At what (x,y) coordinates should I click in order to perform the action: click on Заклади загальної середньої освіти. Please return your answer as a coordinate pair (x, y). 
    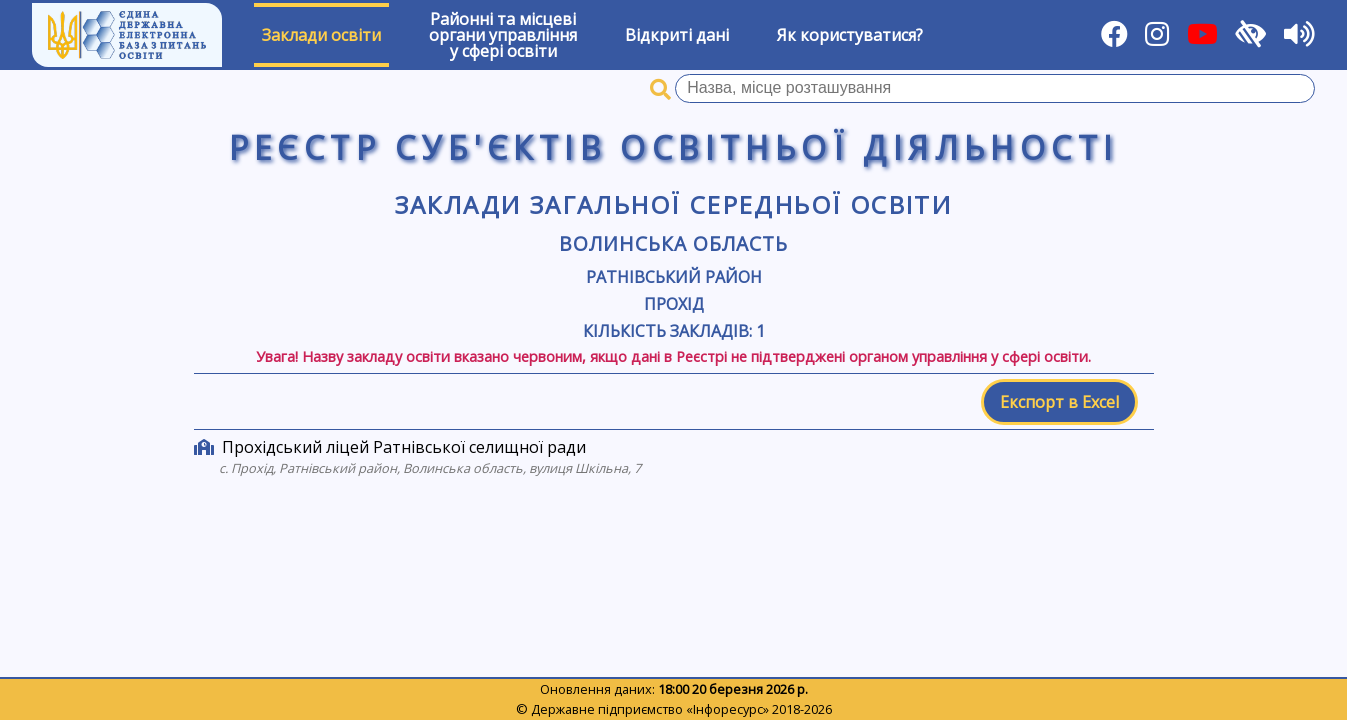
    Looking at the image, I should click on (674, 204).